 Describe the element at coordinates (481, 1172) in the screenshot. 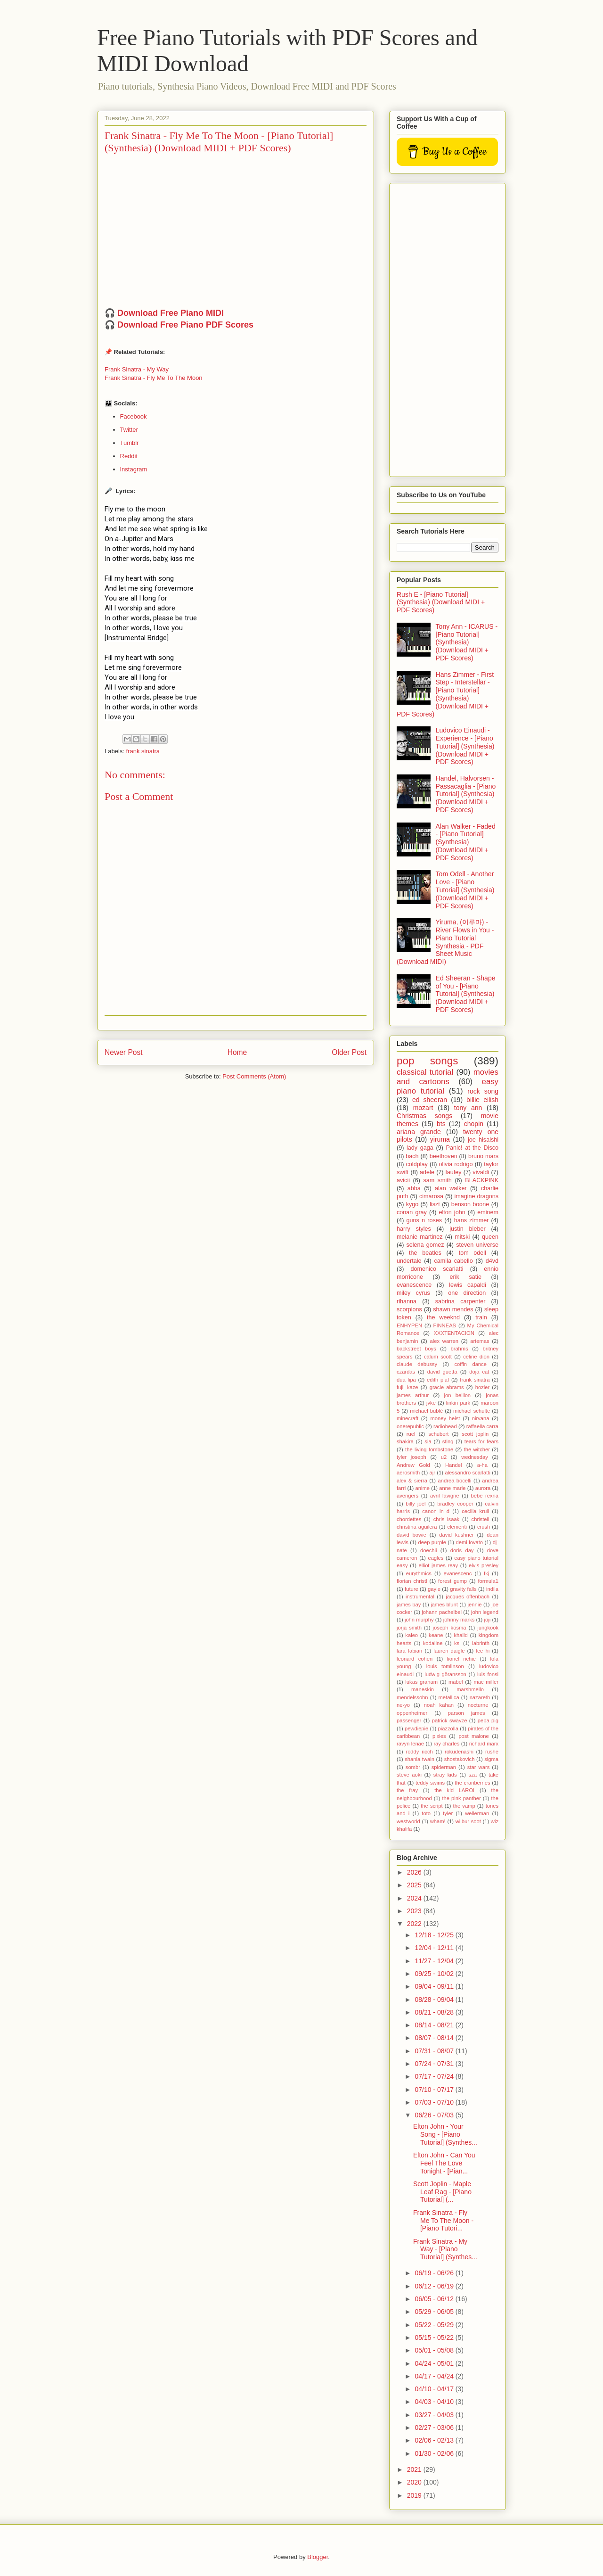

I see `vivaldi` at that location.